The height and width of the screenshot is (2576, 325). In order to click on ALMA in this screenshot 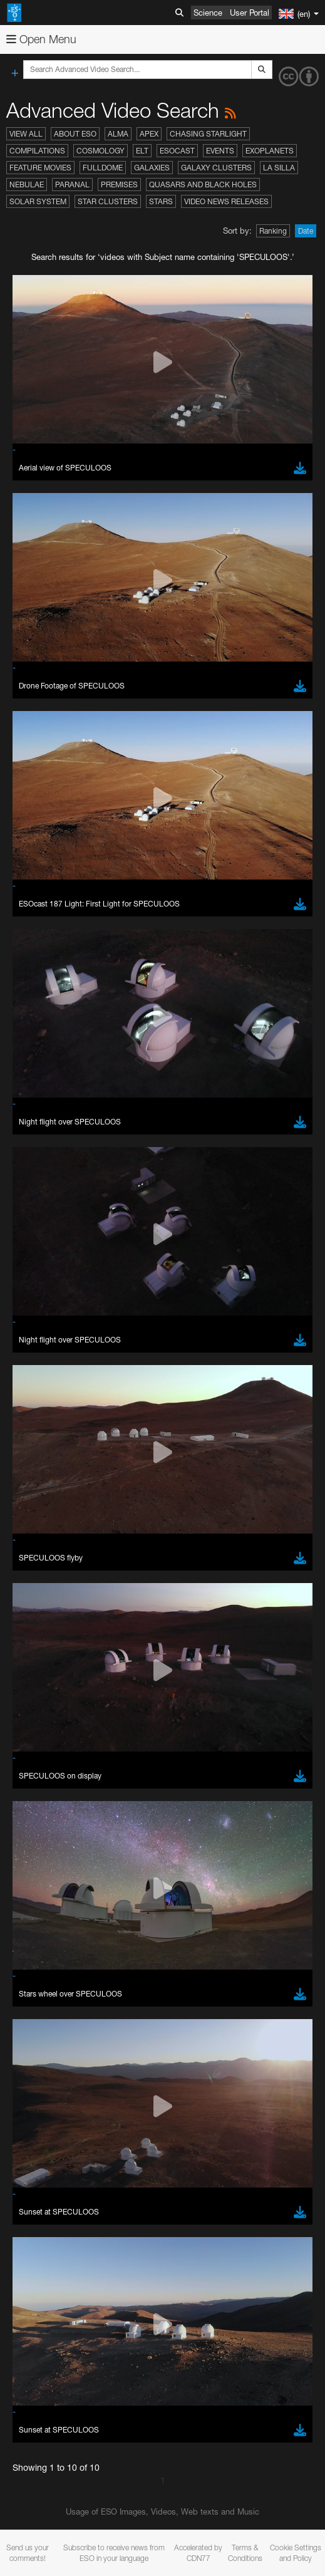, I will do `click(118, 133)`.